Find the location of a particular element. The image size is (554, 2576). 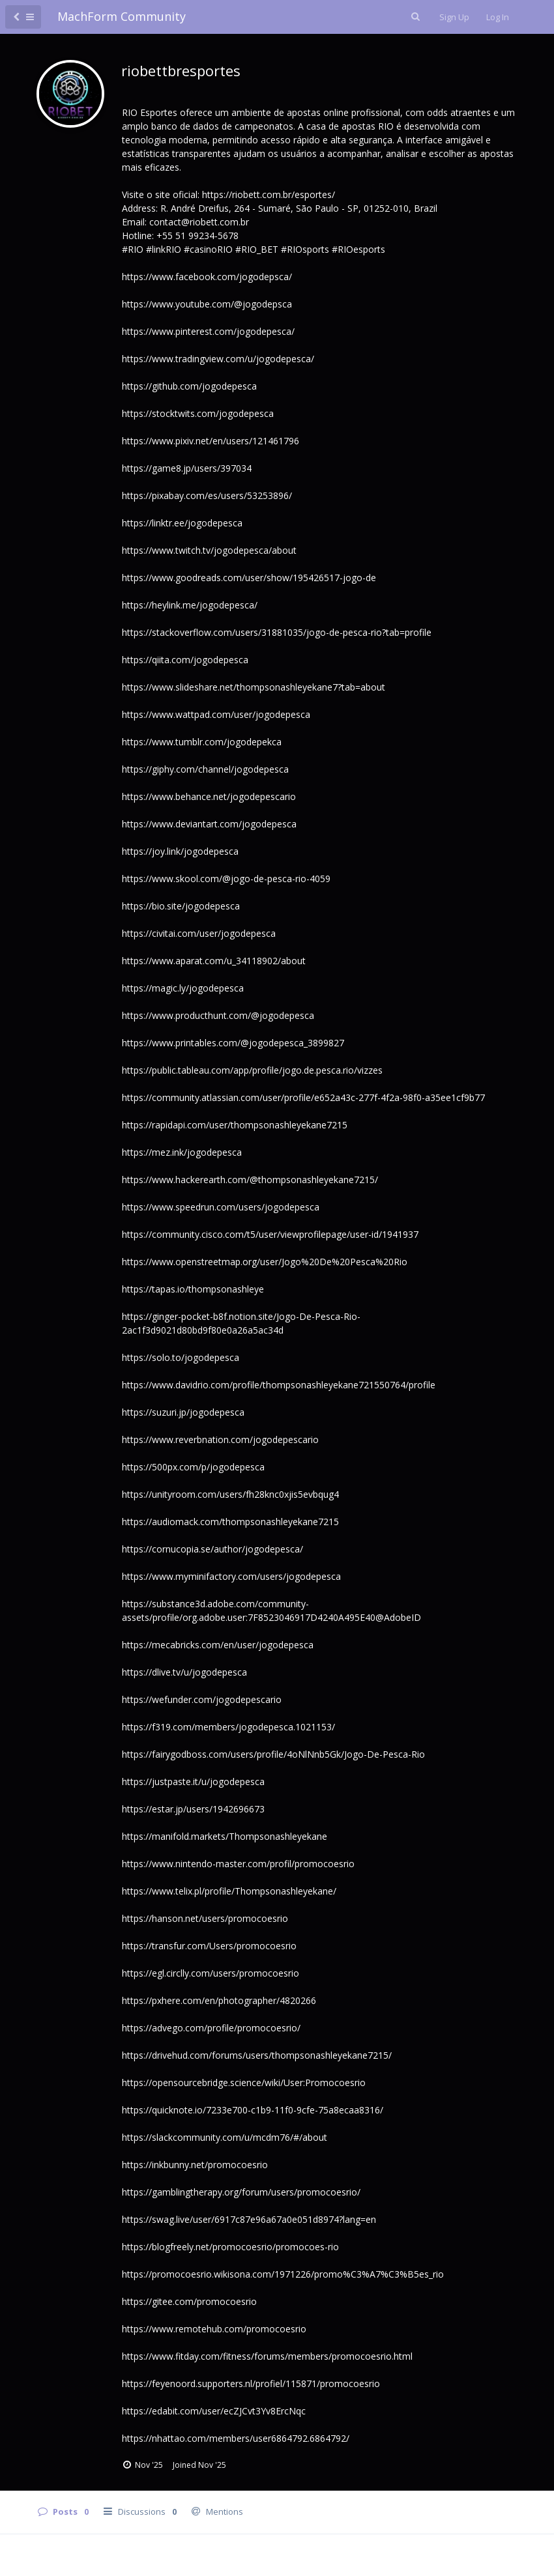

https://www.goodreads.com/user/show/195426517-jogo-de is located at coordinates (249, 577).